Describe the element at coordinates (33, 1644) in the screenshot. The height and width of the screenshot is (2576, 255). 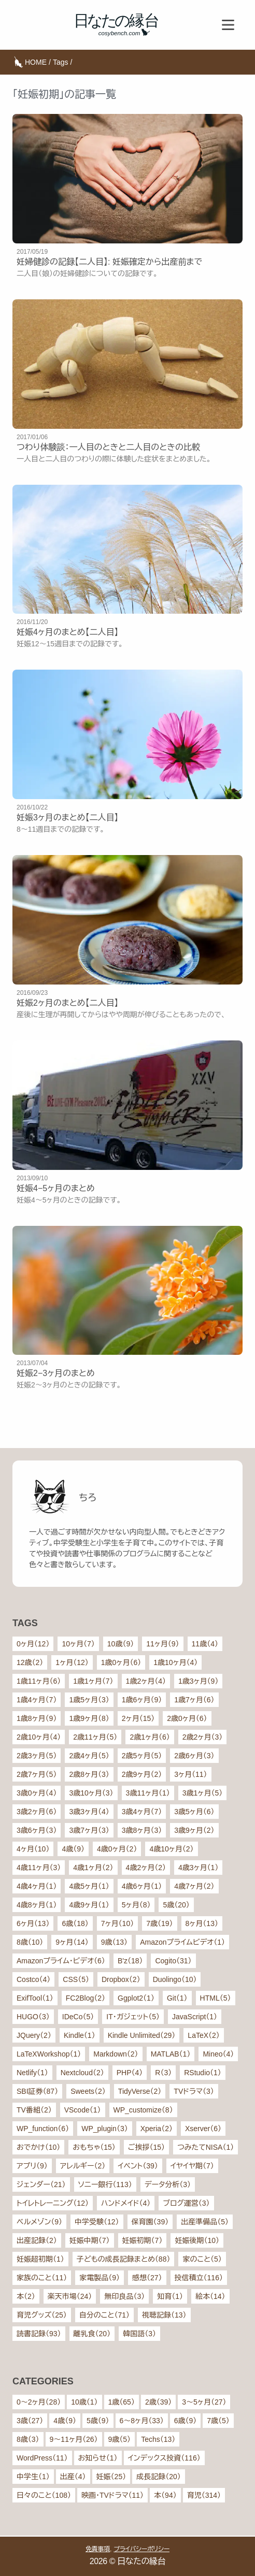
I see `0ヶ月（12）` at that location.